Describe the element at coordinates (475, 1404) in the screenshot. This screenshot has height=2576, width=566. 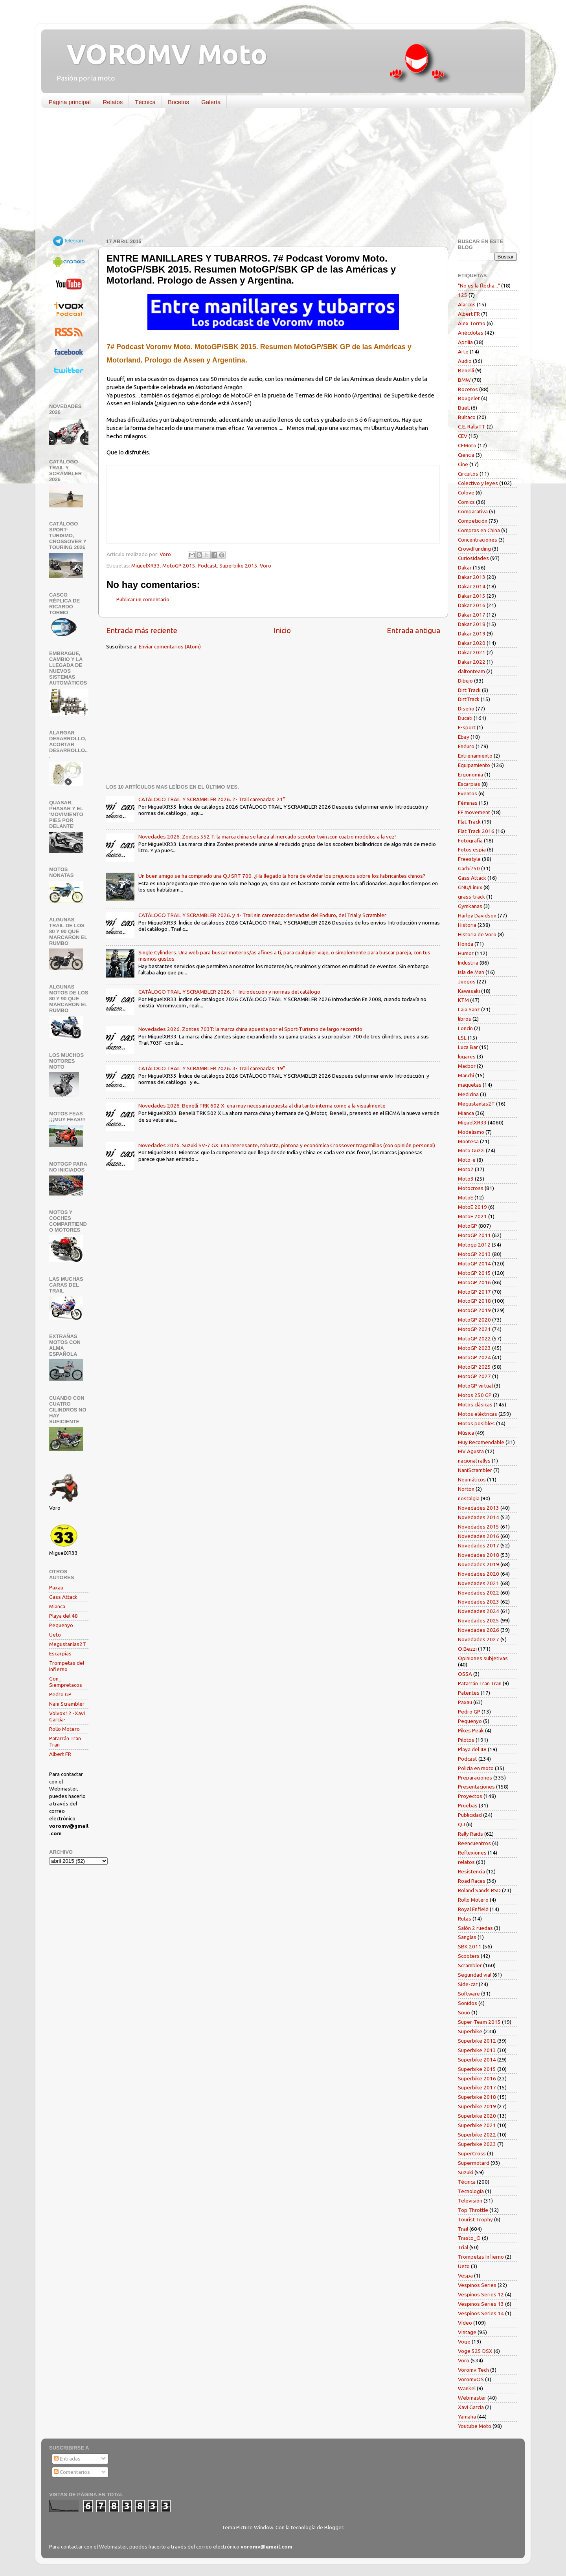
I see `Motos clásicas` at that location.